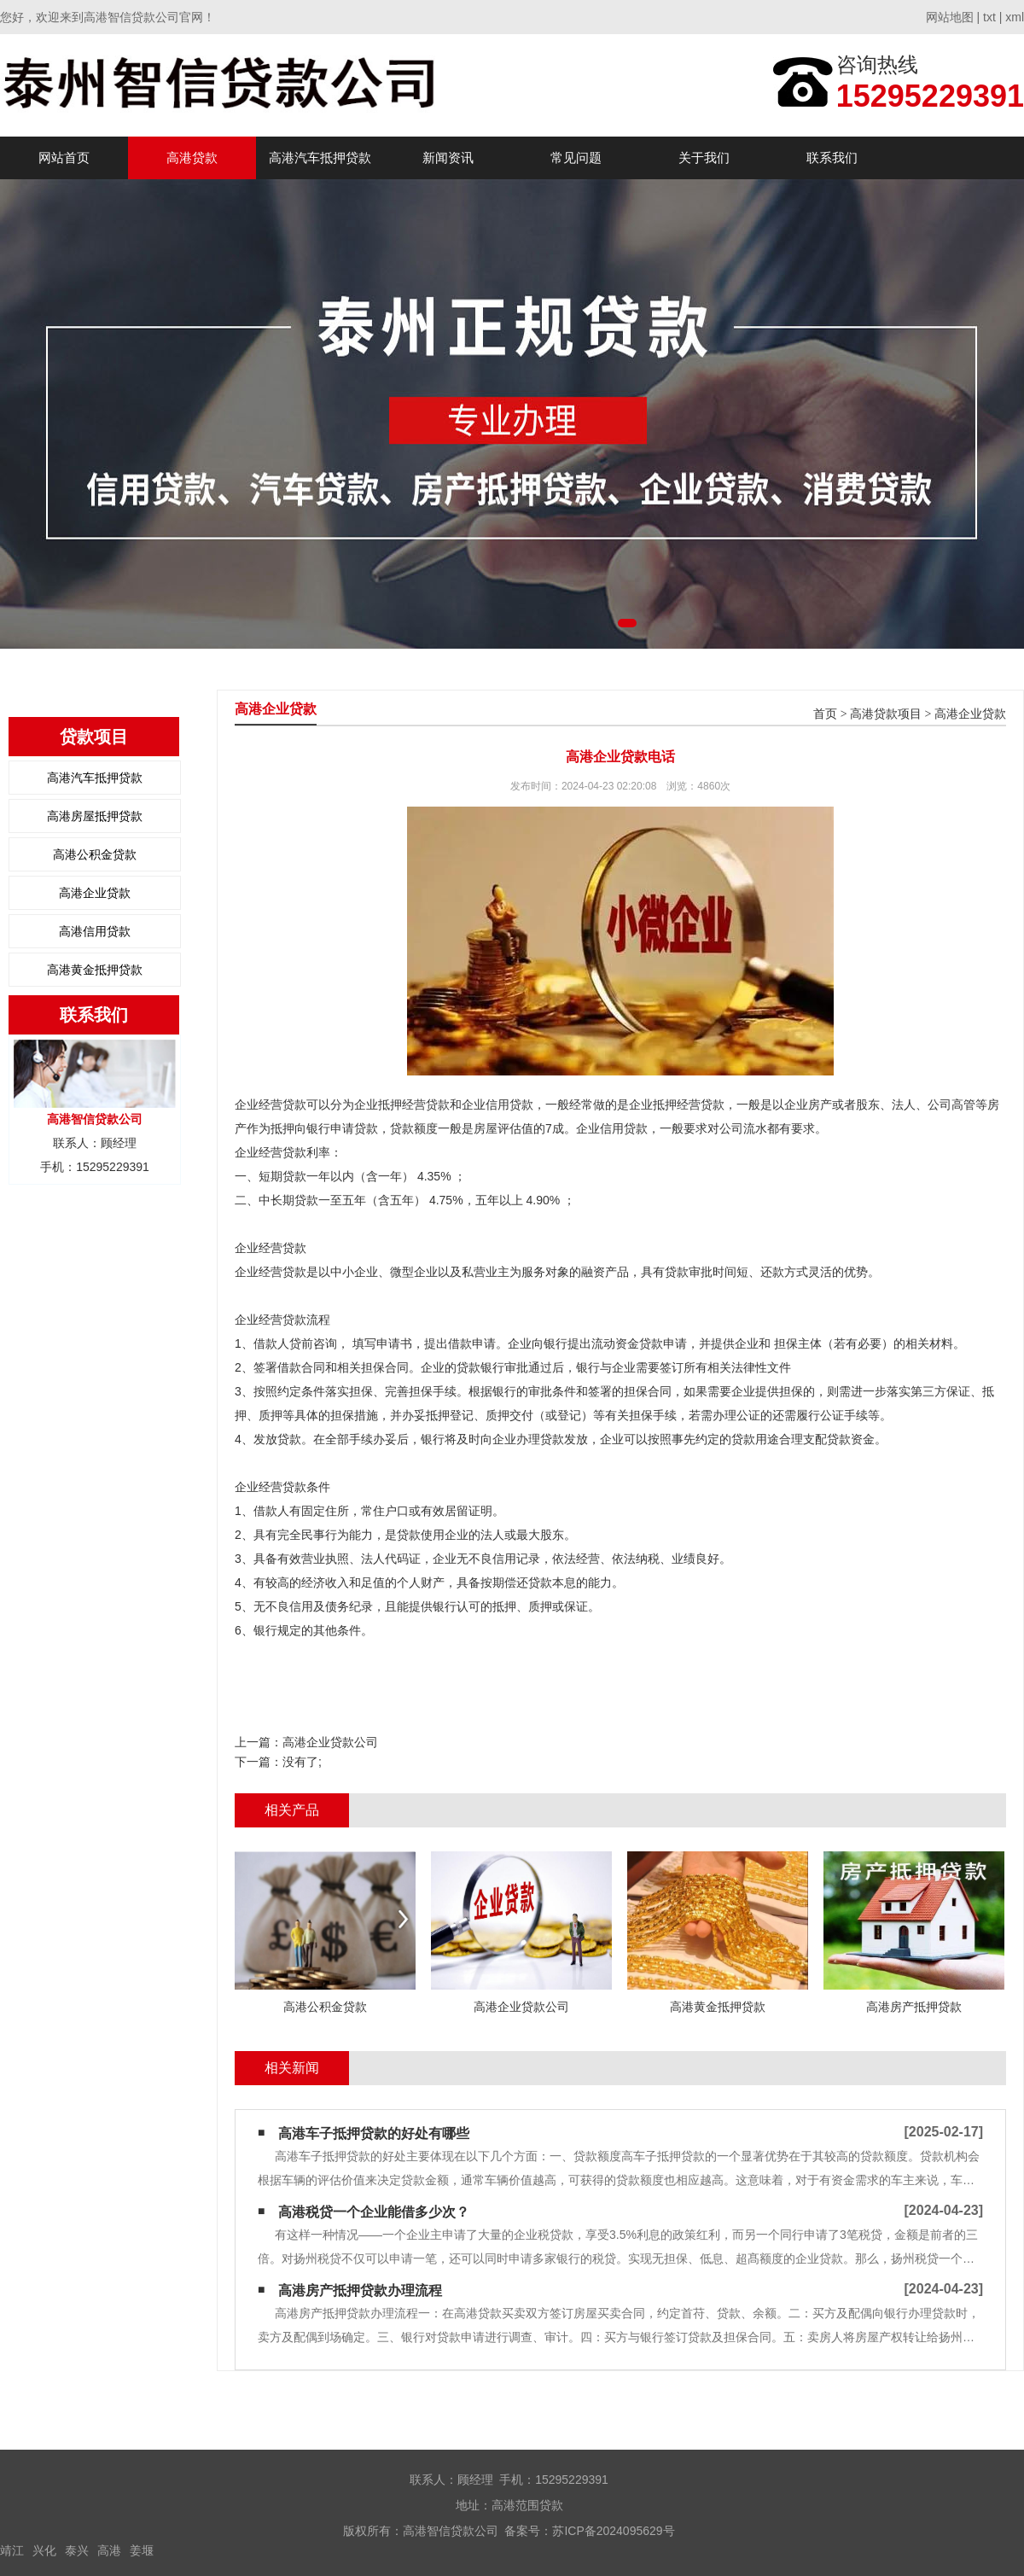 This screenshot has height=2576, width=1024. Describe the element at coordinates (373, 2133) in the screenshot. I see `高港车子抵押贷款的好处有哪些` at that location.